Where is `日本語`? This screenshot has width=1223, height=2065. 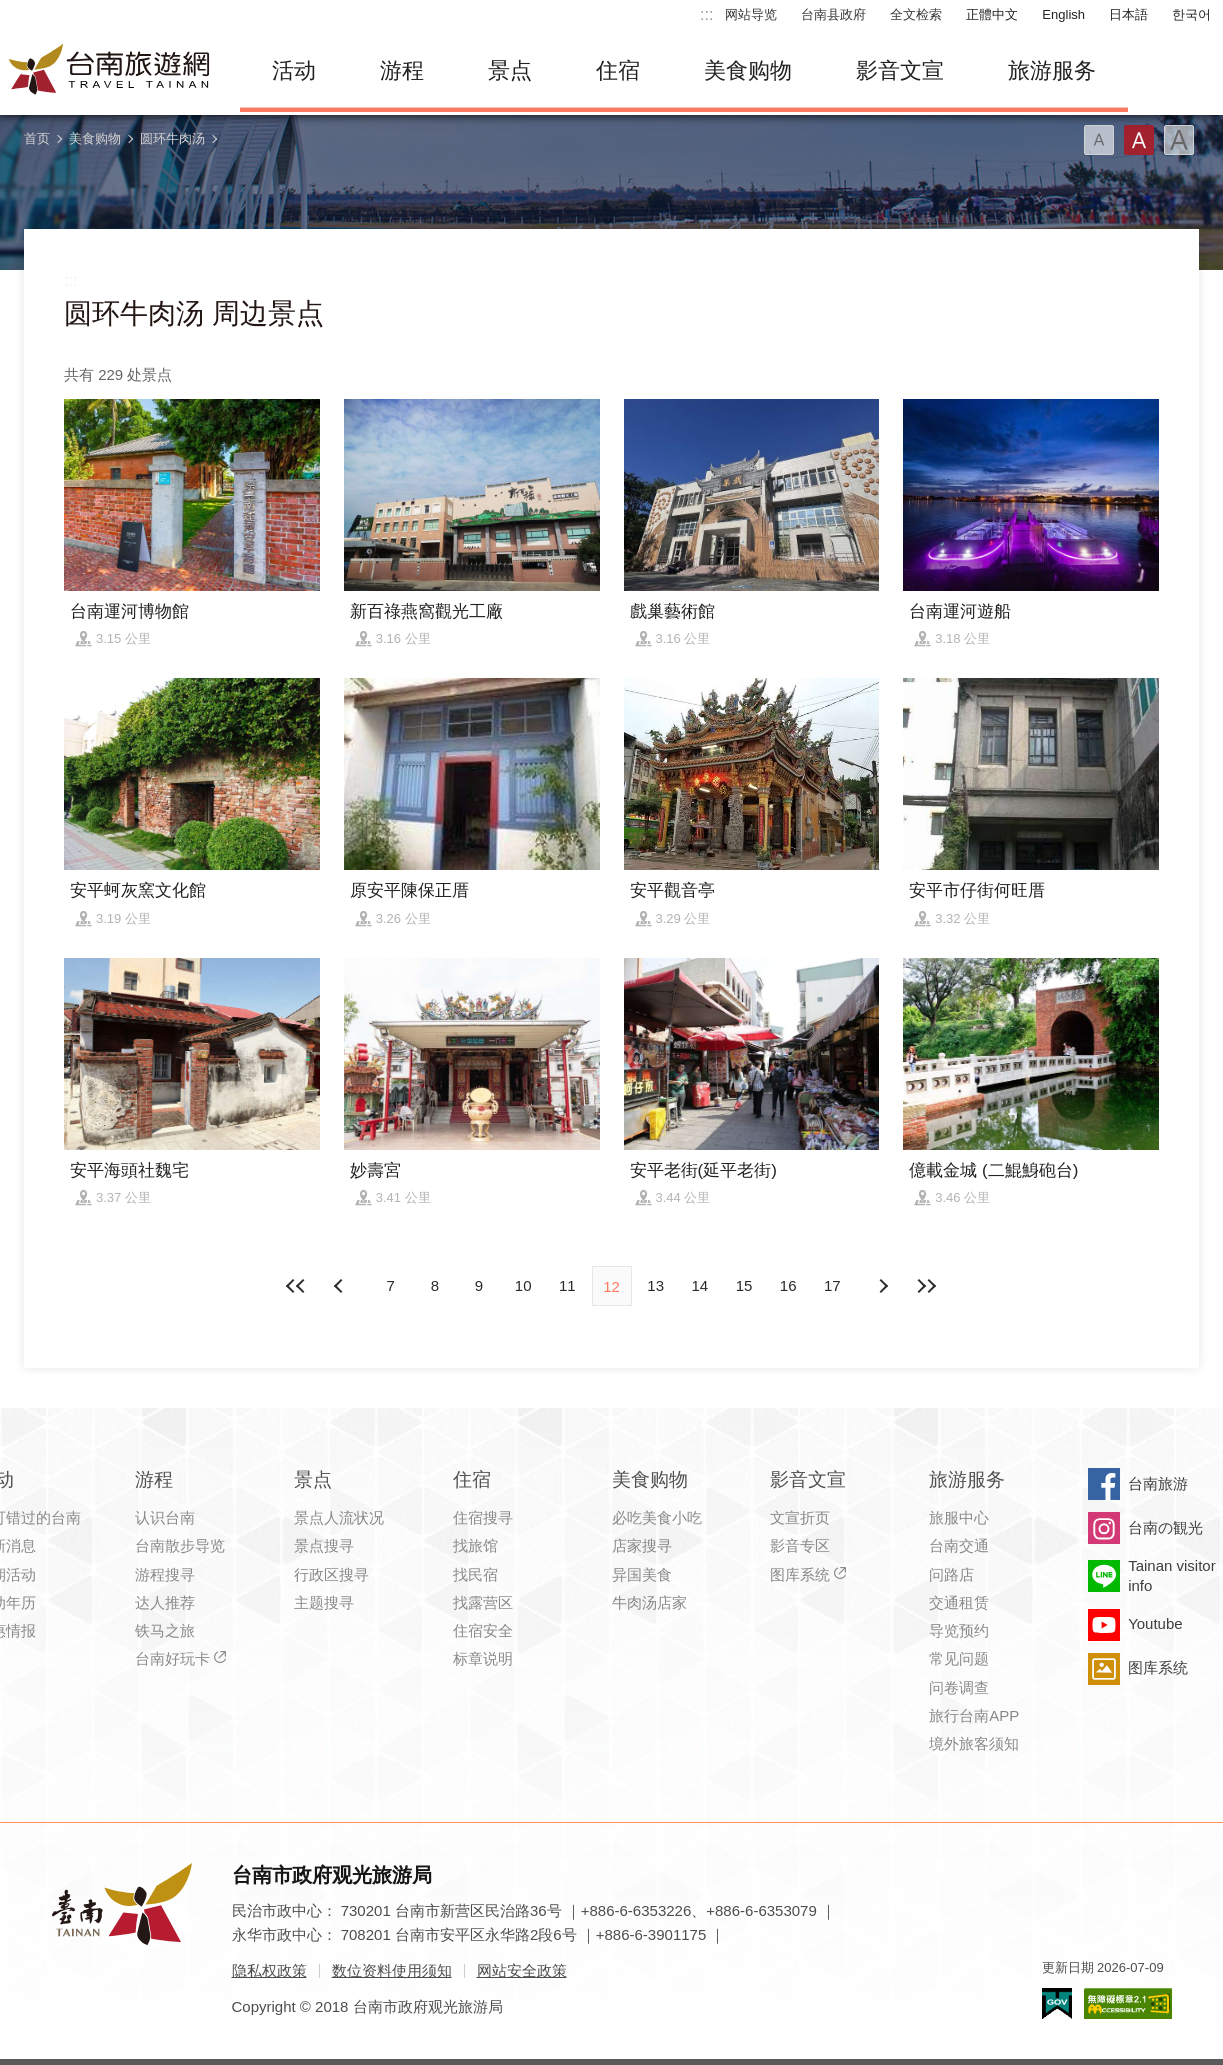
日本語 is located at coordinates (1128, 14).